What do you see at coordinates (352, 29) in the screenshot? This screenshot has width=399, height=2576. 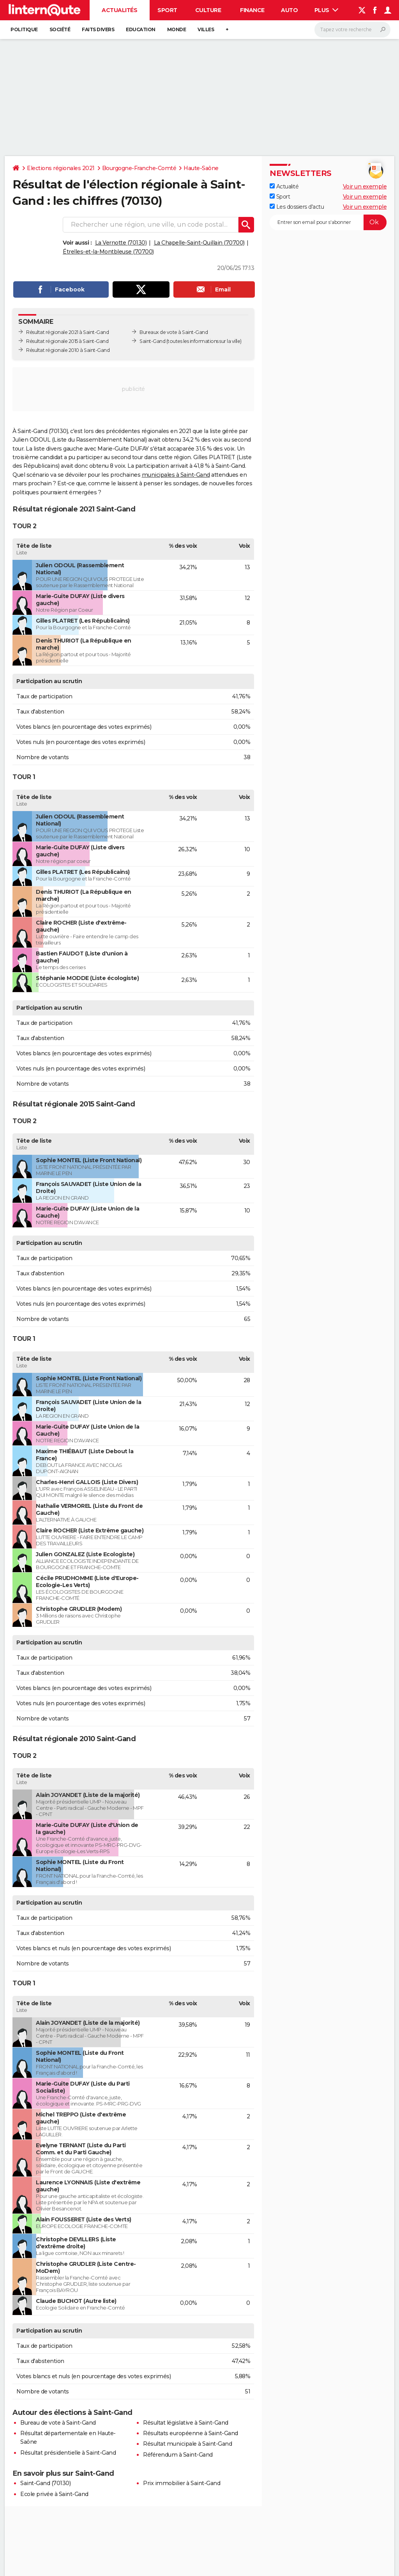 I see `[Rechercher]` at bounding box center [352, 29].